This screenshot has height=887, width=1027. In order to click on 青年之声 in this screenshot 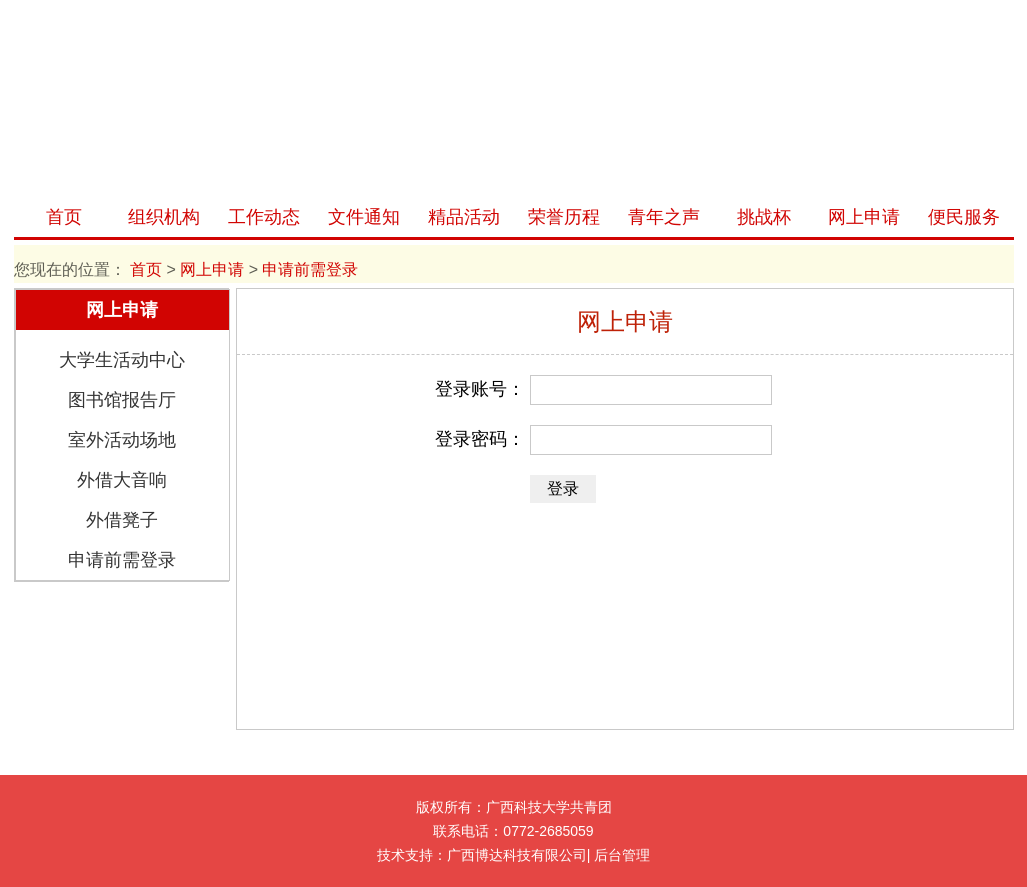, I will do `click(664, 217)`.